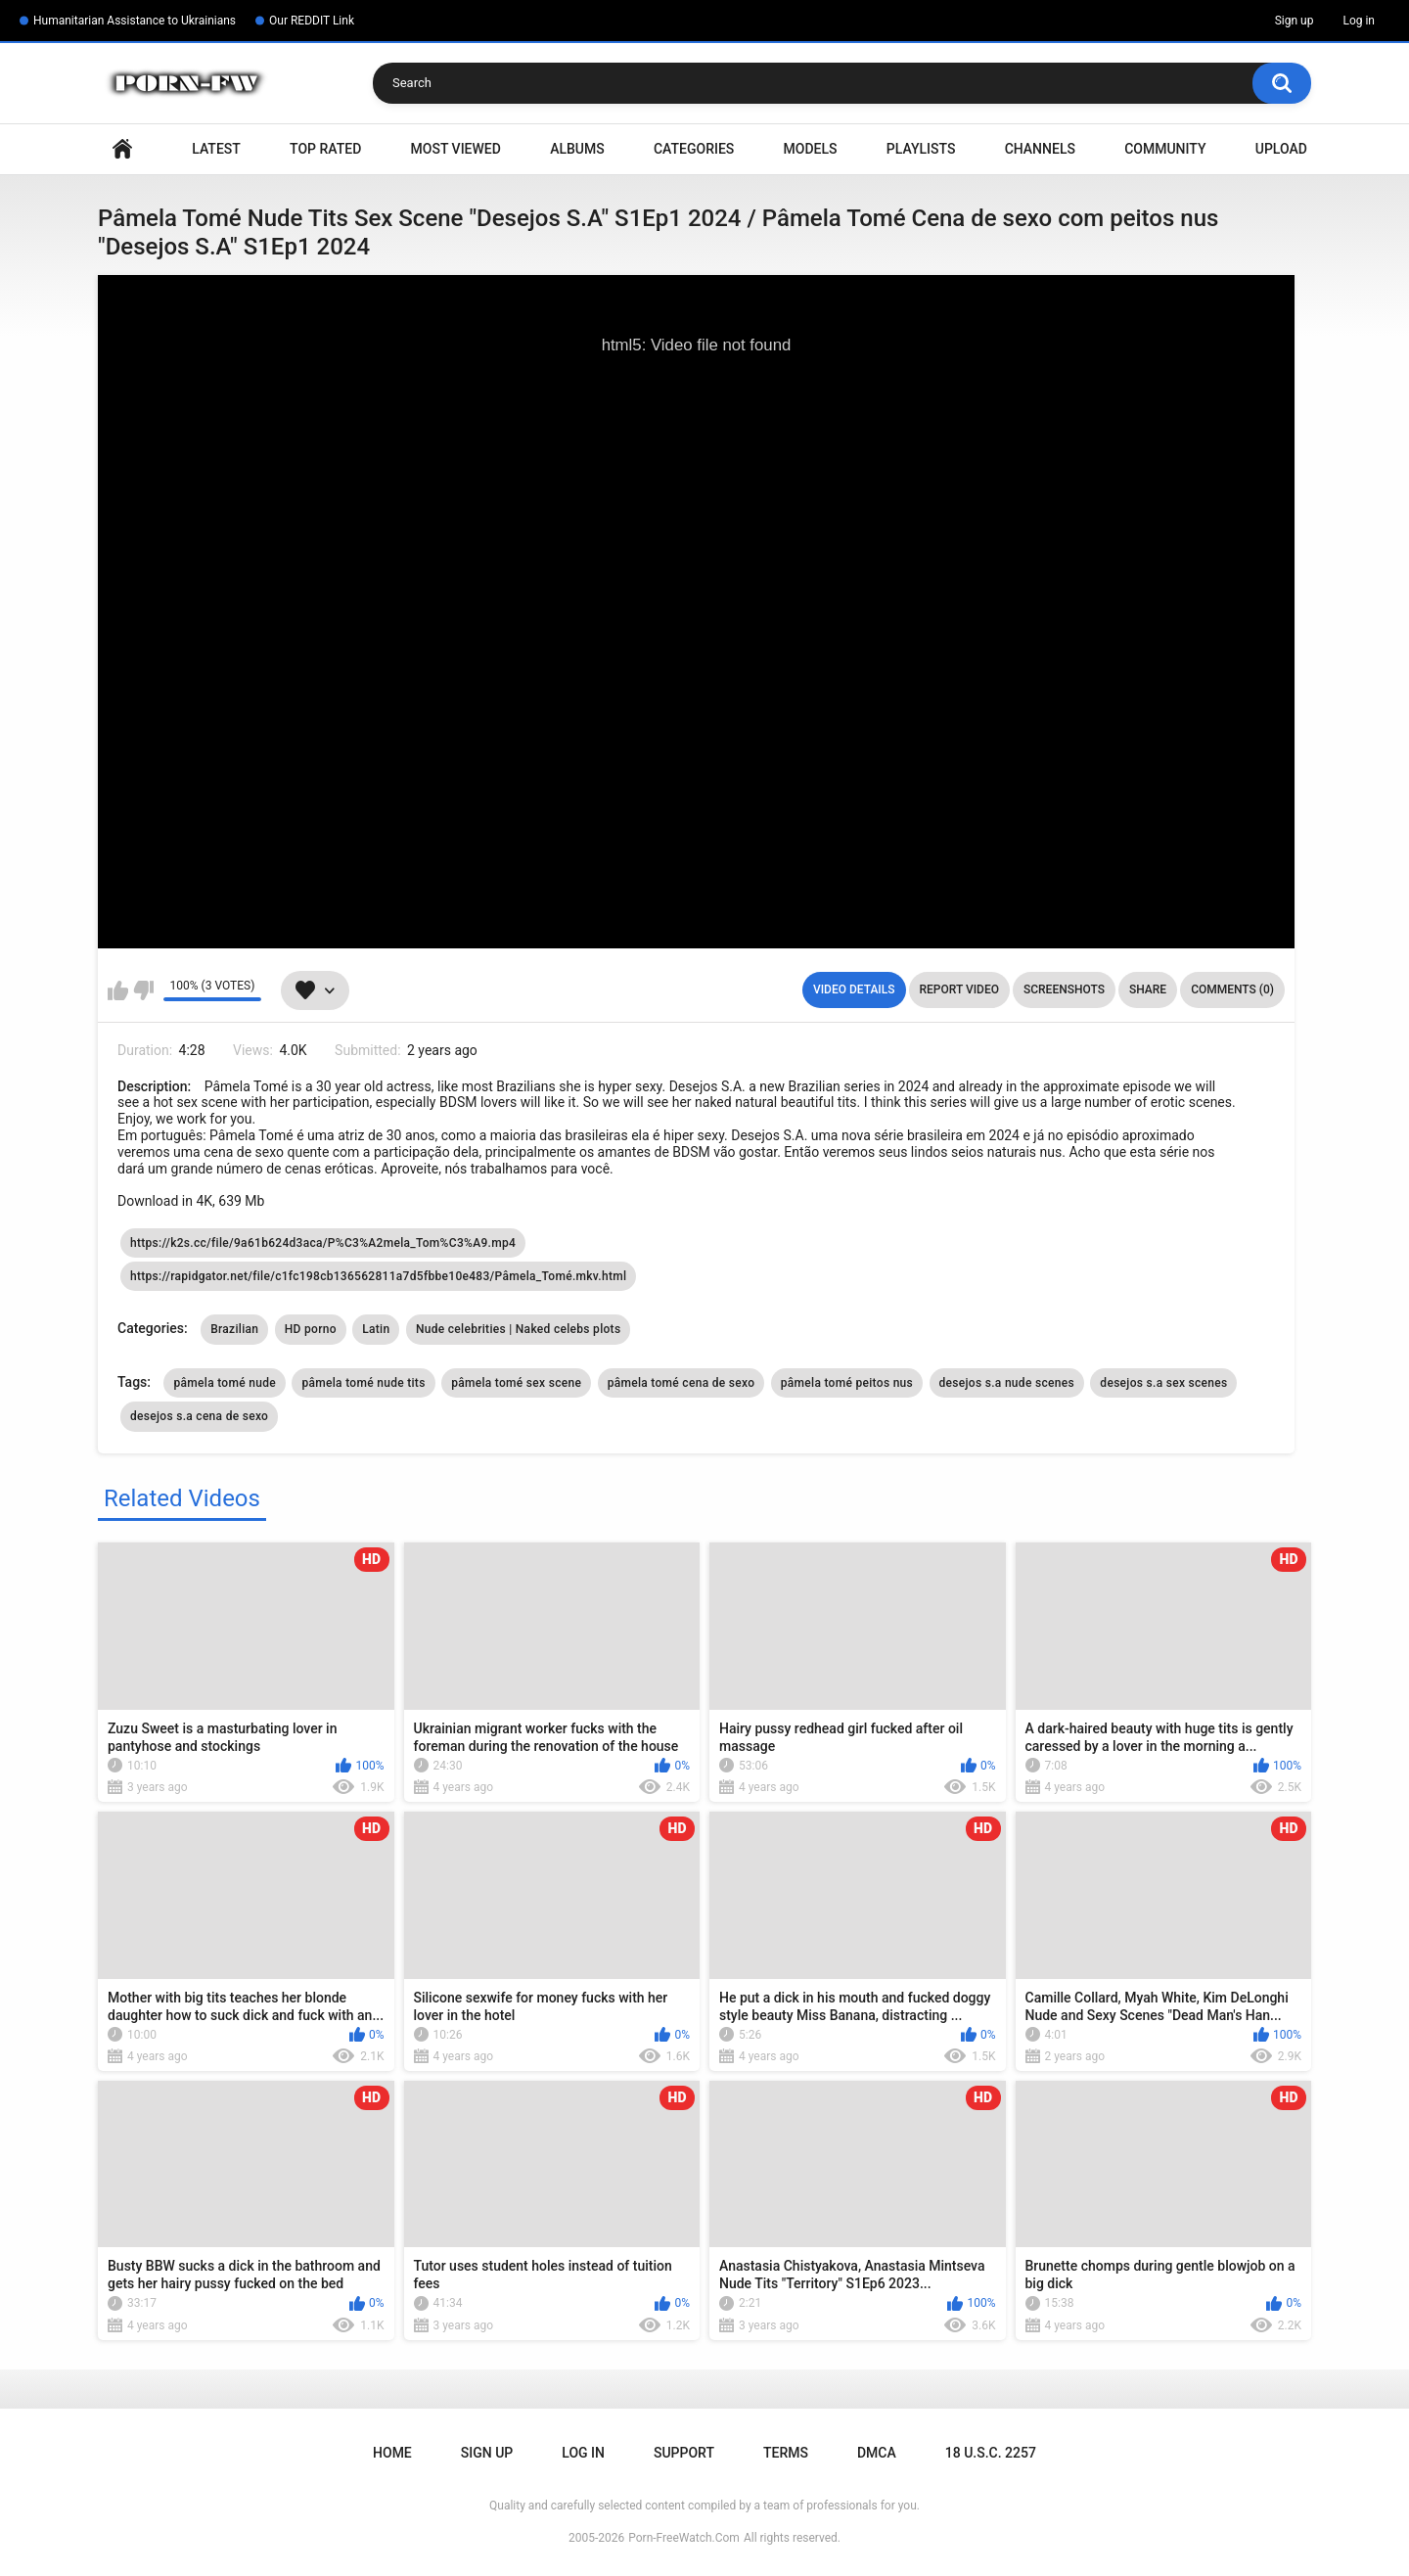 The height and width of the screenshot is (2576, 1409). What do you see at coordinates (1147, 989) in the screenshot?
I see `Share` at bounding box center [1147, 989].